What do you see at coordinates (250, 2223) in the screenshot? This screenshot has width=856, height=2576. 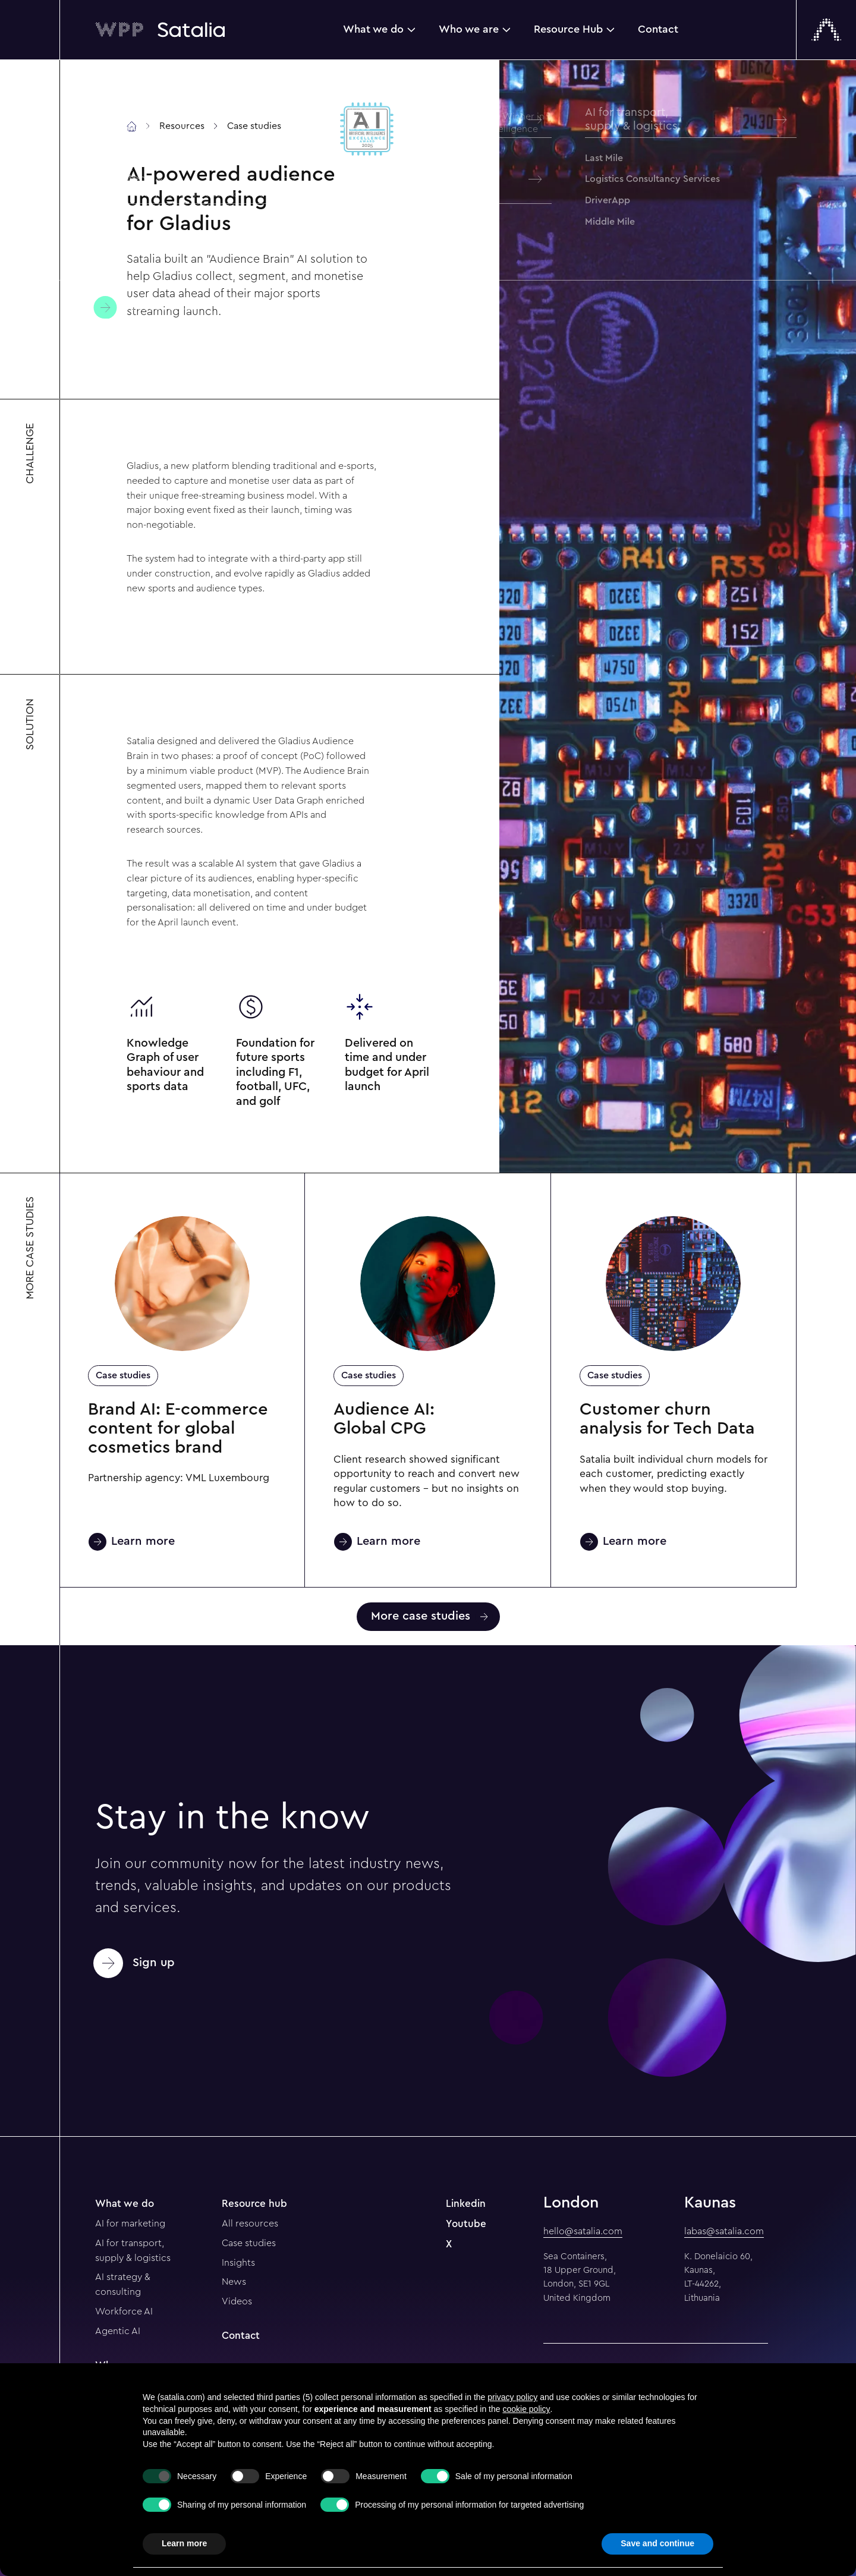 I see `All resources` at bounding box center [250, 2223].